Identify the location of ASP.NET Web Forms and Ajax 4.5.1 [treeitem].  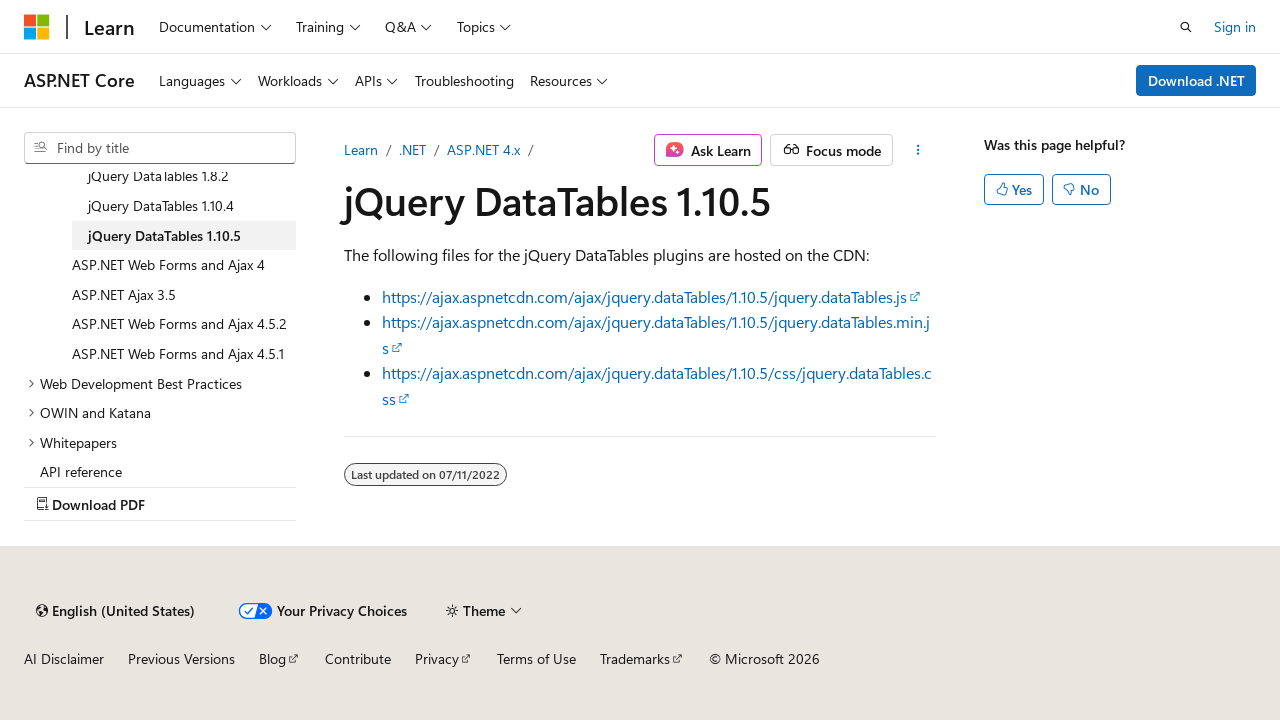
(178, 353).